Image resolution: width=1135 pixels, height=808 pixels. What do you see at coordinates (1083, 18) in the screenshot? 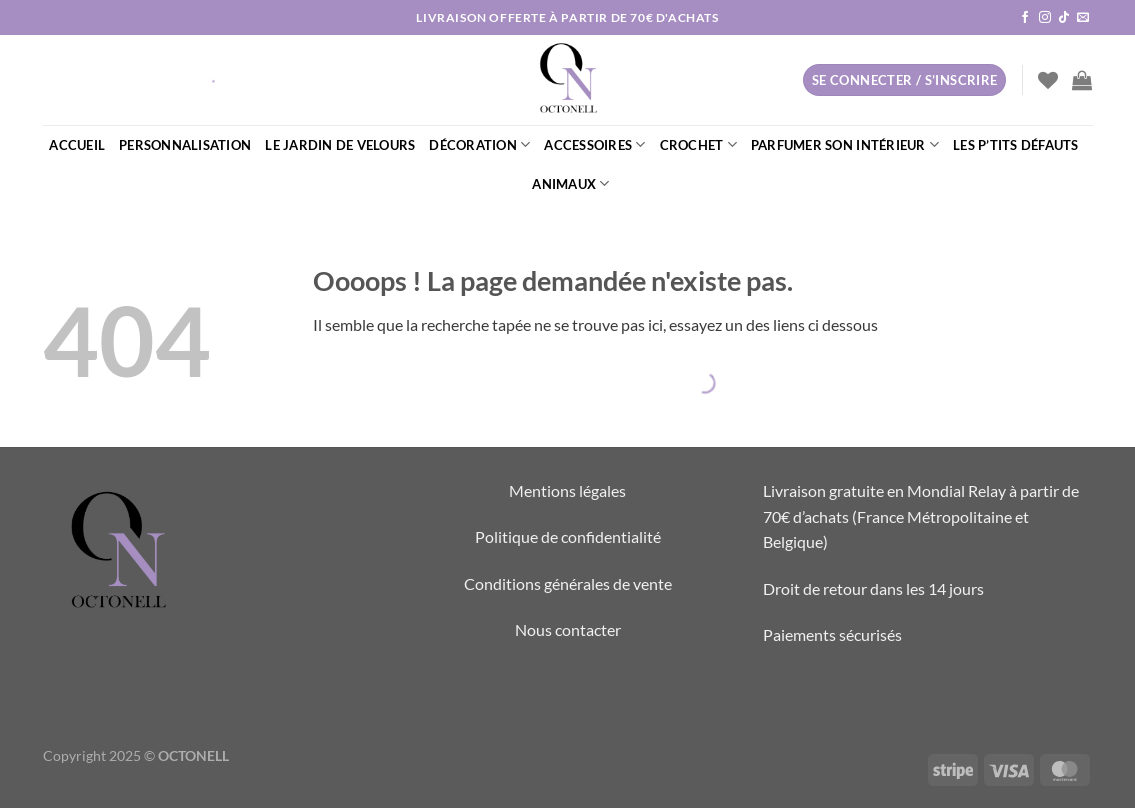
I see `[Nous envoyer un email]` at bounding box center [1083, 18].